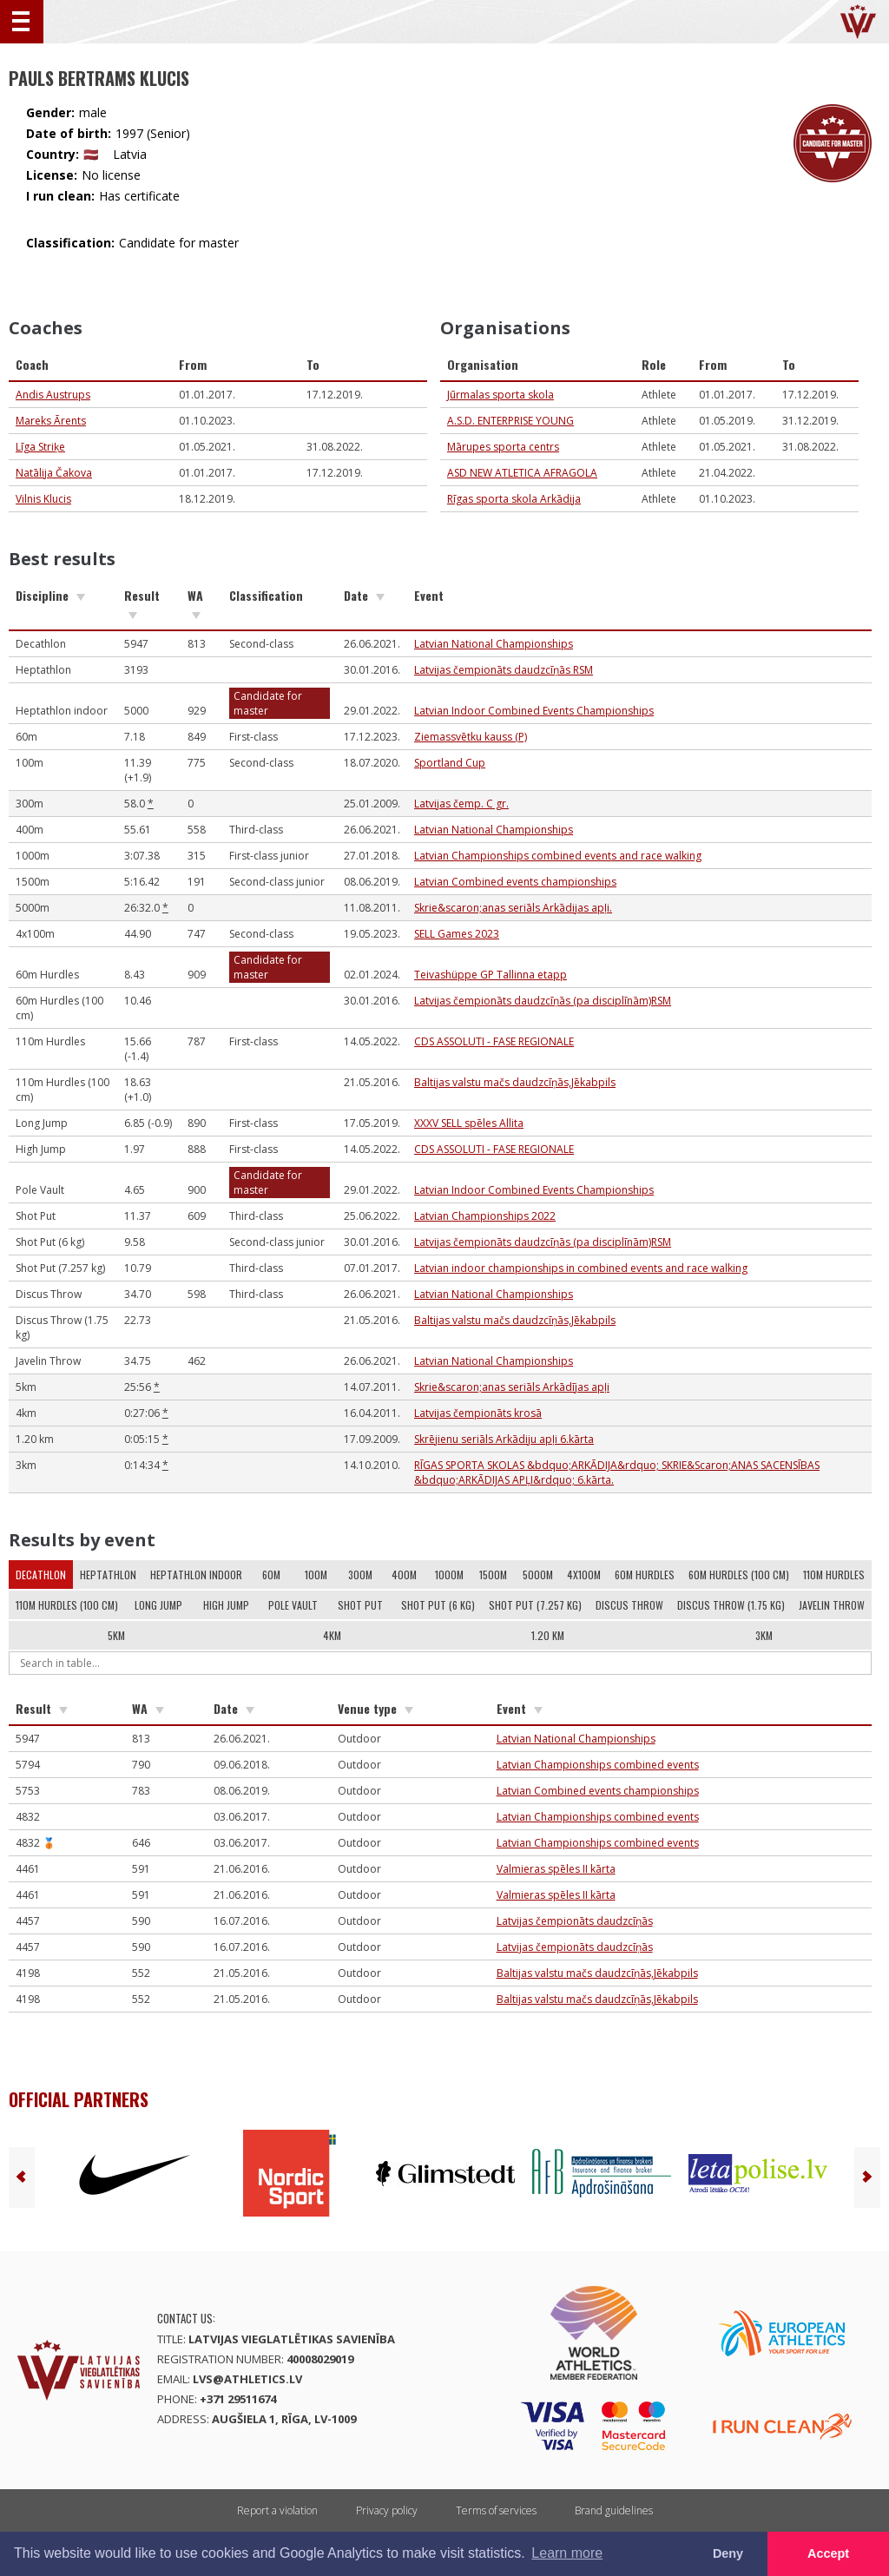  I want to click on Shot Put (6 kg), so click(438, 1605).